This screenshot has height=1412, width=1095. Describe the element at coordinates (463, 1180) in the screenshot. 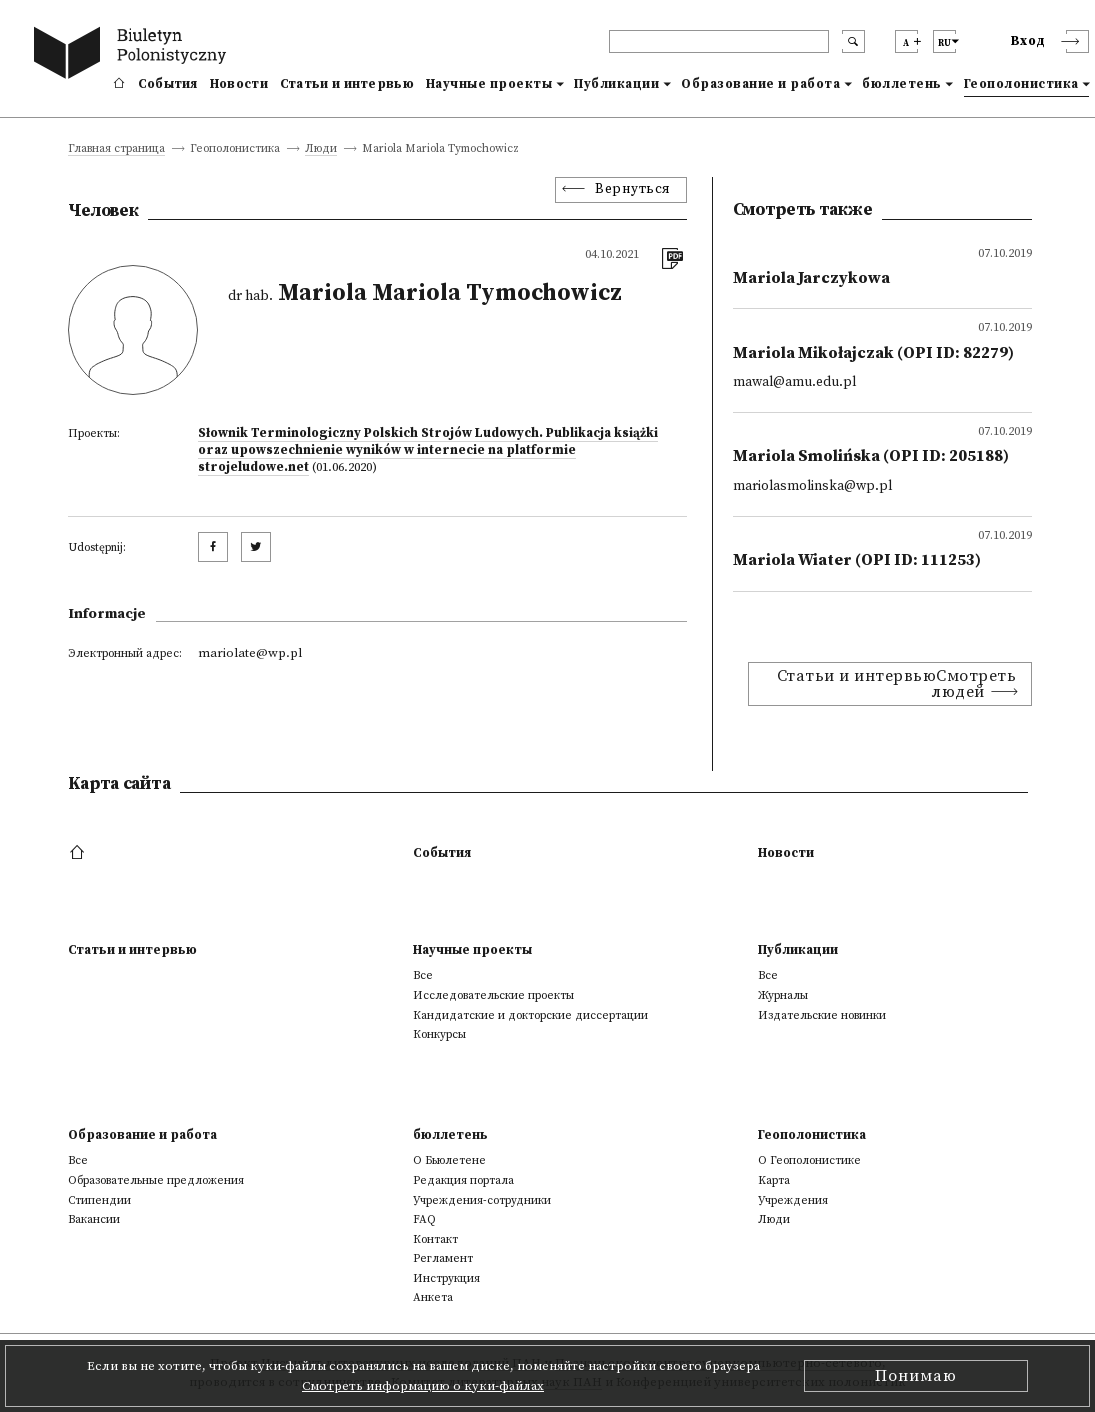

I see `Редакция портала` at that location.